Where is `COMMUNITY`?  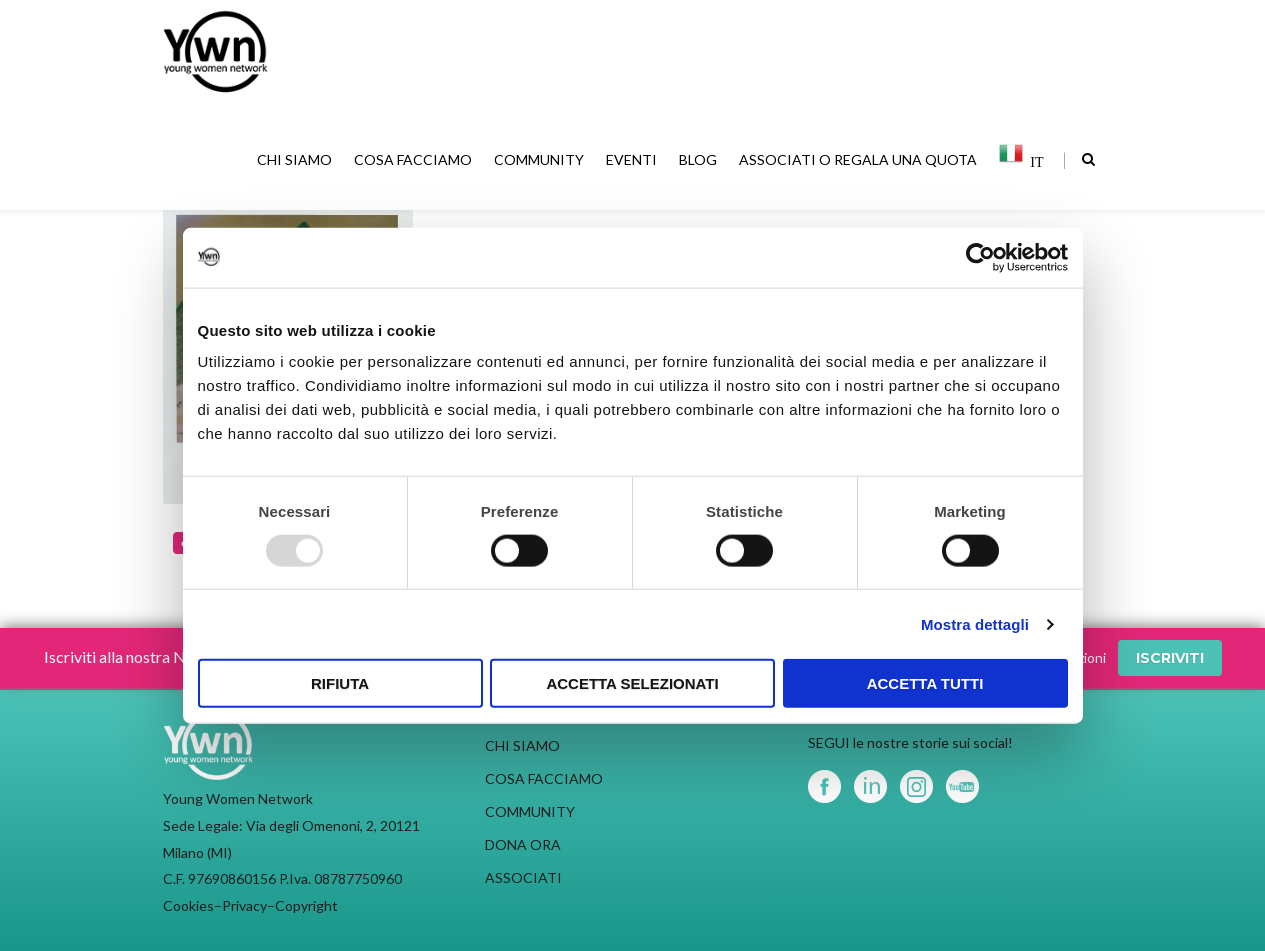 COMMUNITY is located at coordinates (541, 159).